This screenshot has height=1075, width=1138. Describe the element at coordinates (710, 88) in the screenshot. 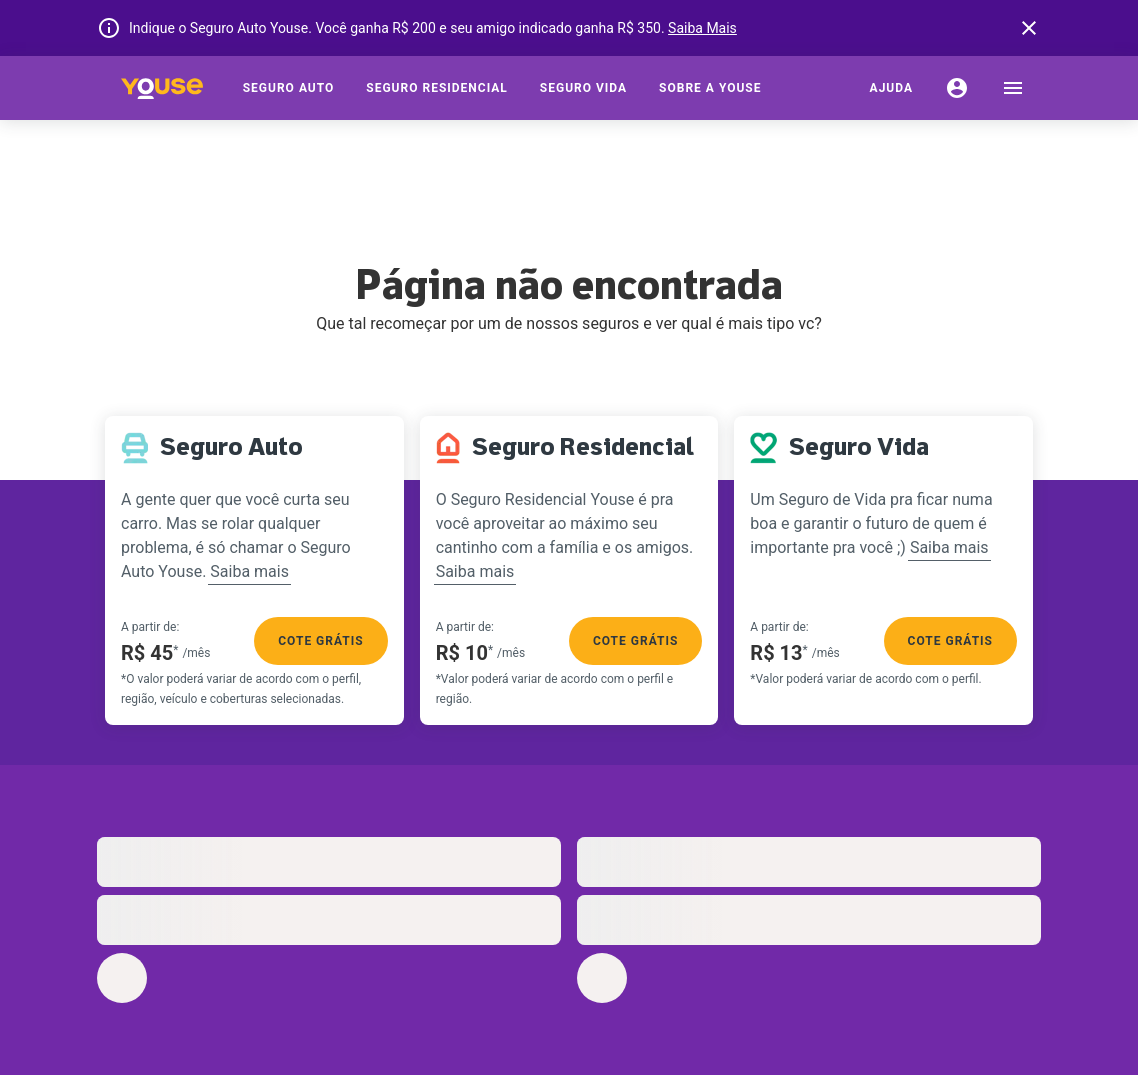

I see `[Sobre a Youse]` at that location.